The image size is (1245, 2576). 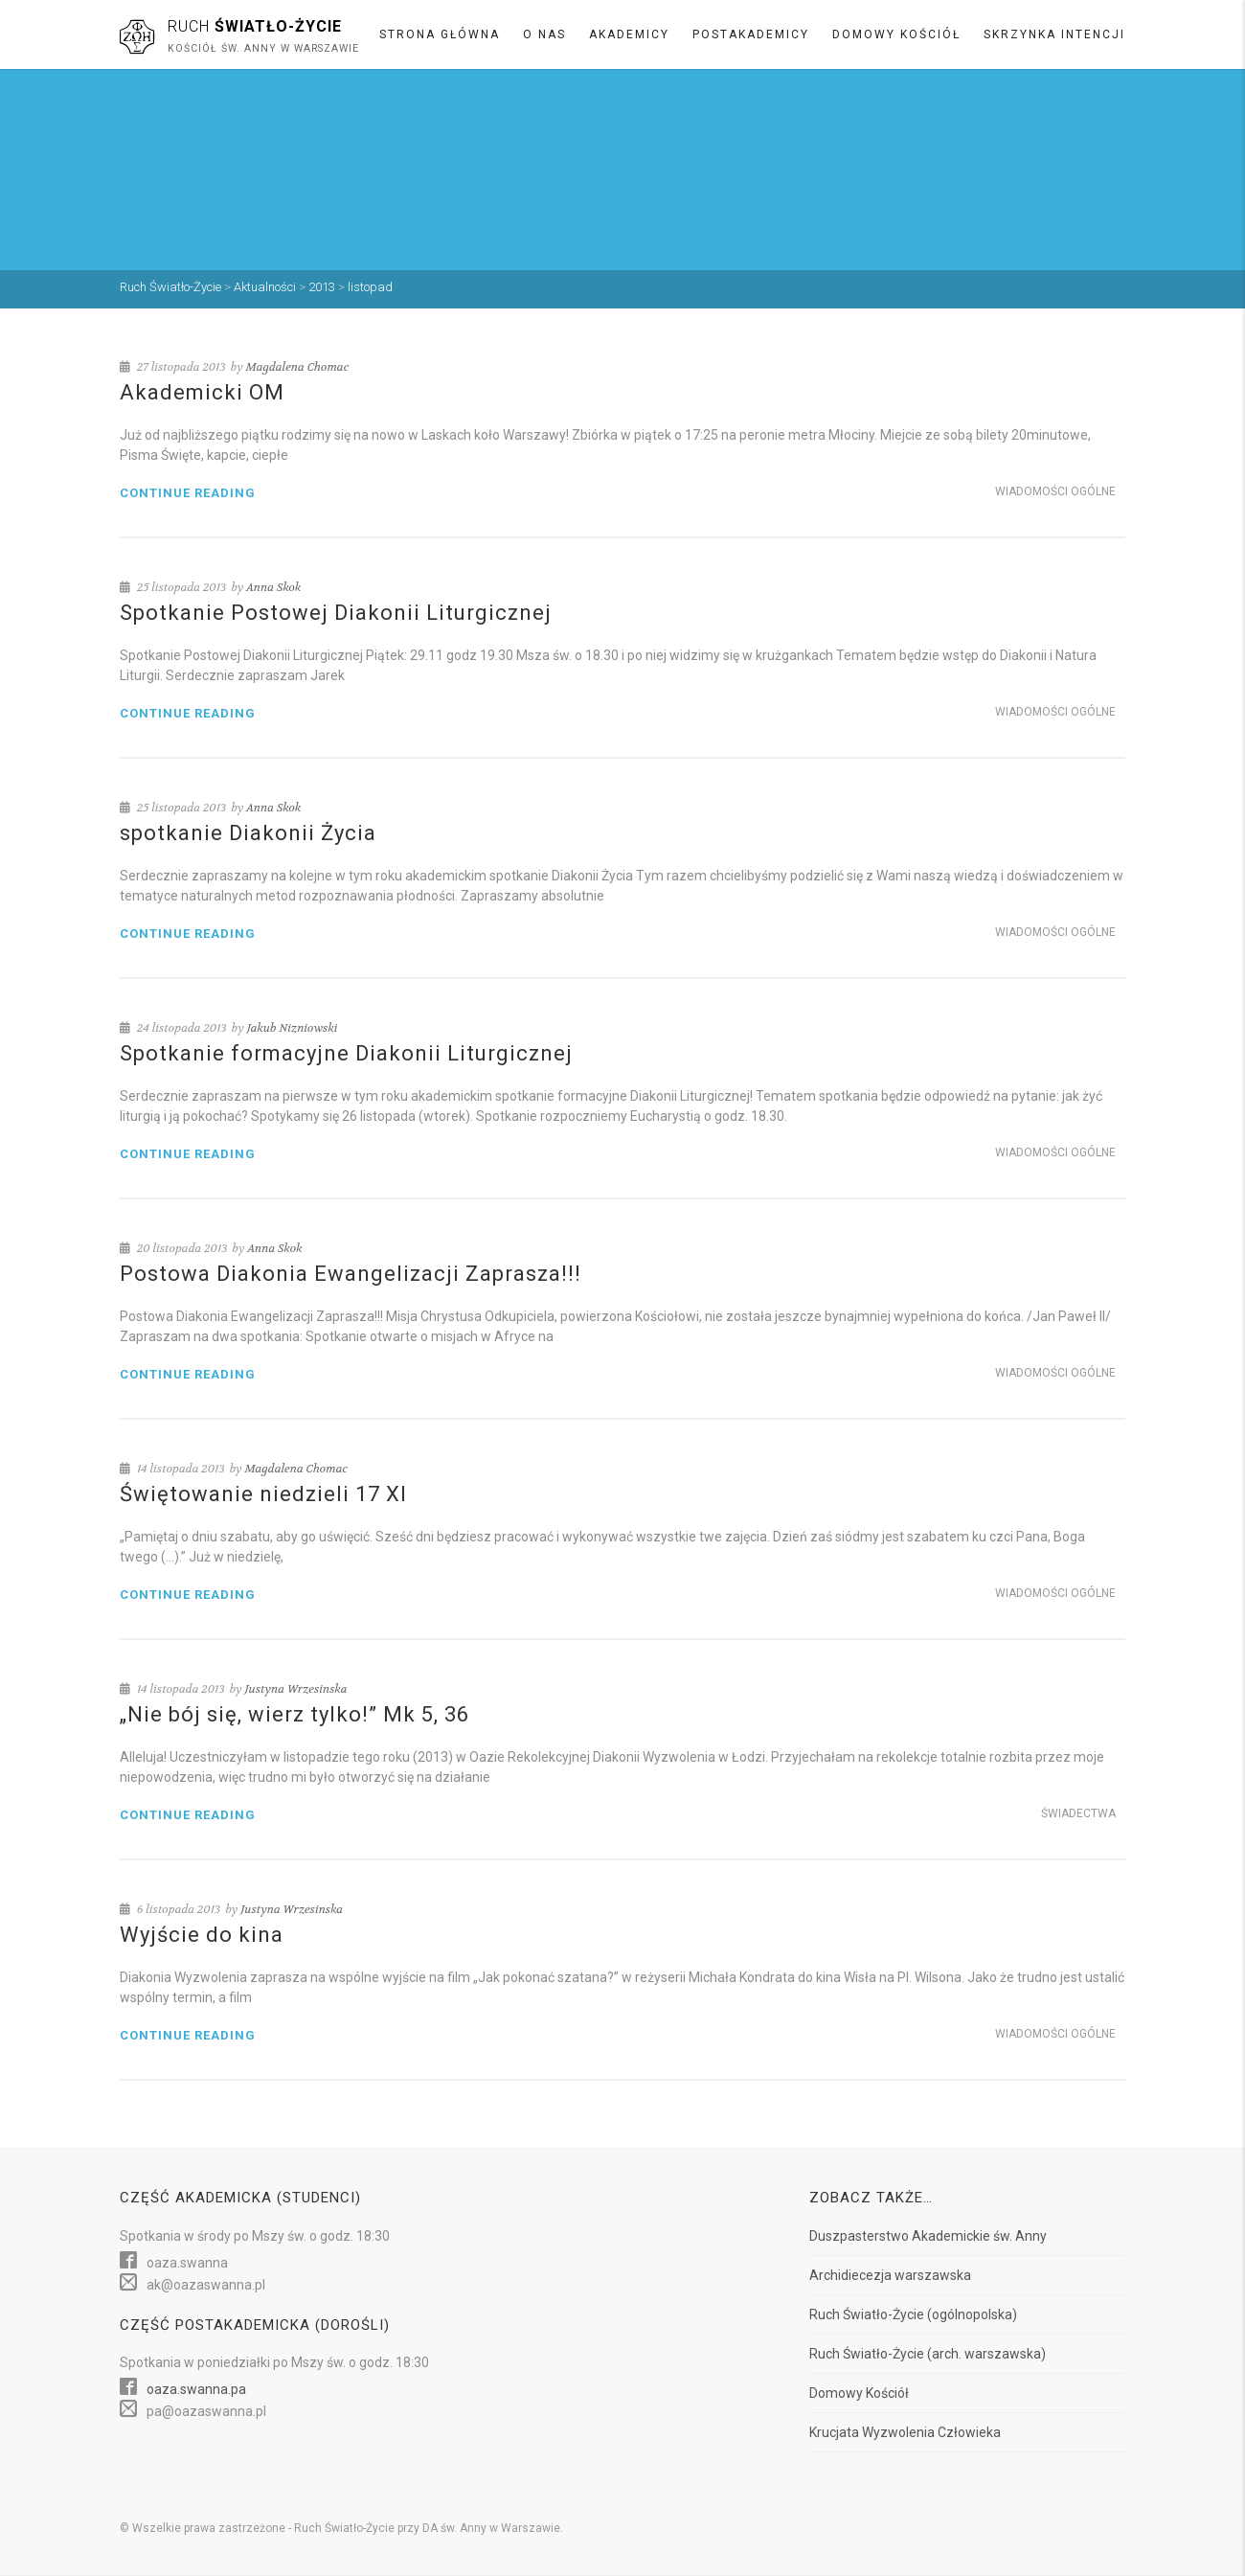 What do you see at coordinates (248, 833) in the screenshot?
I see `spotkanie Diakonii Życia` at bounding box center [248, 833].